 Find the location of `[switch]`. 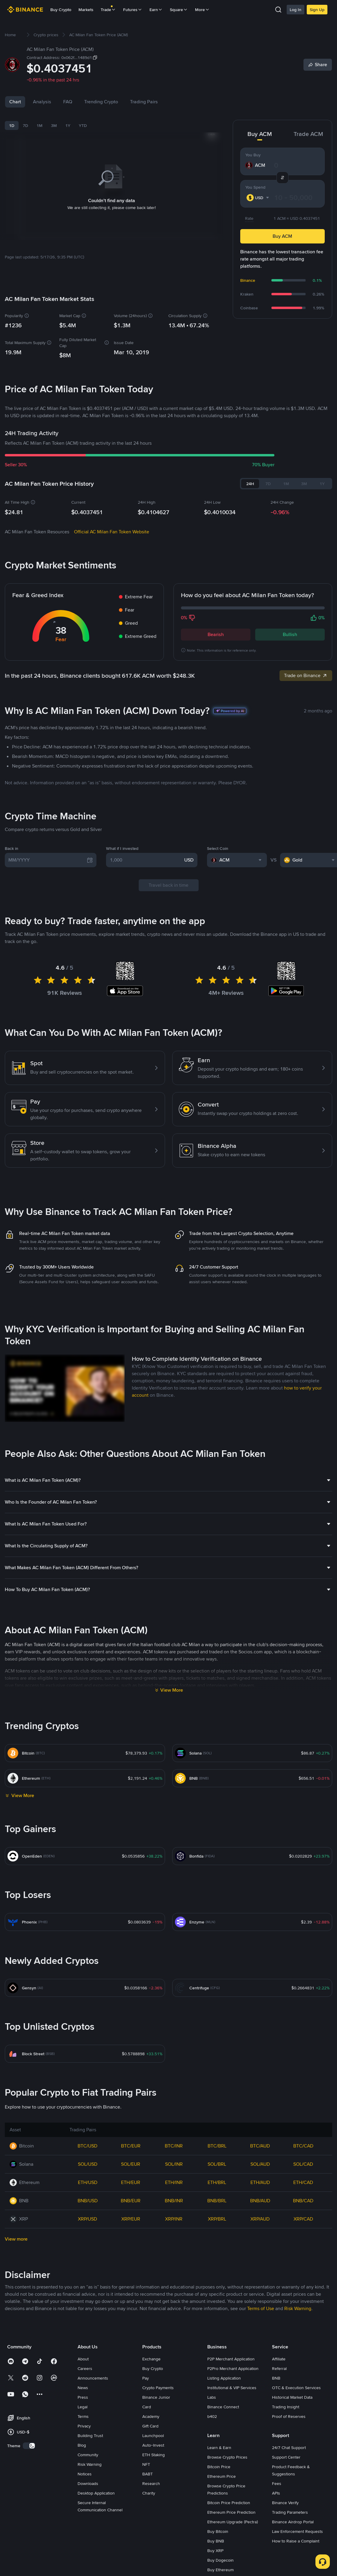

[switch] is located at coordinates (29, 2445).